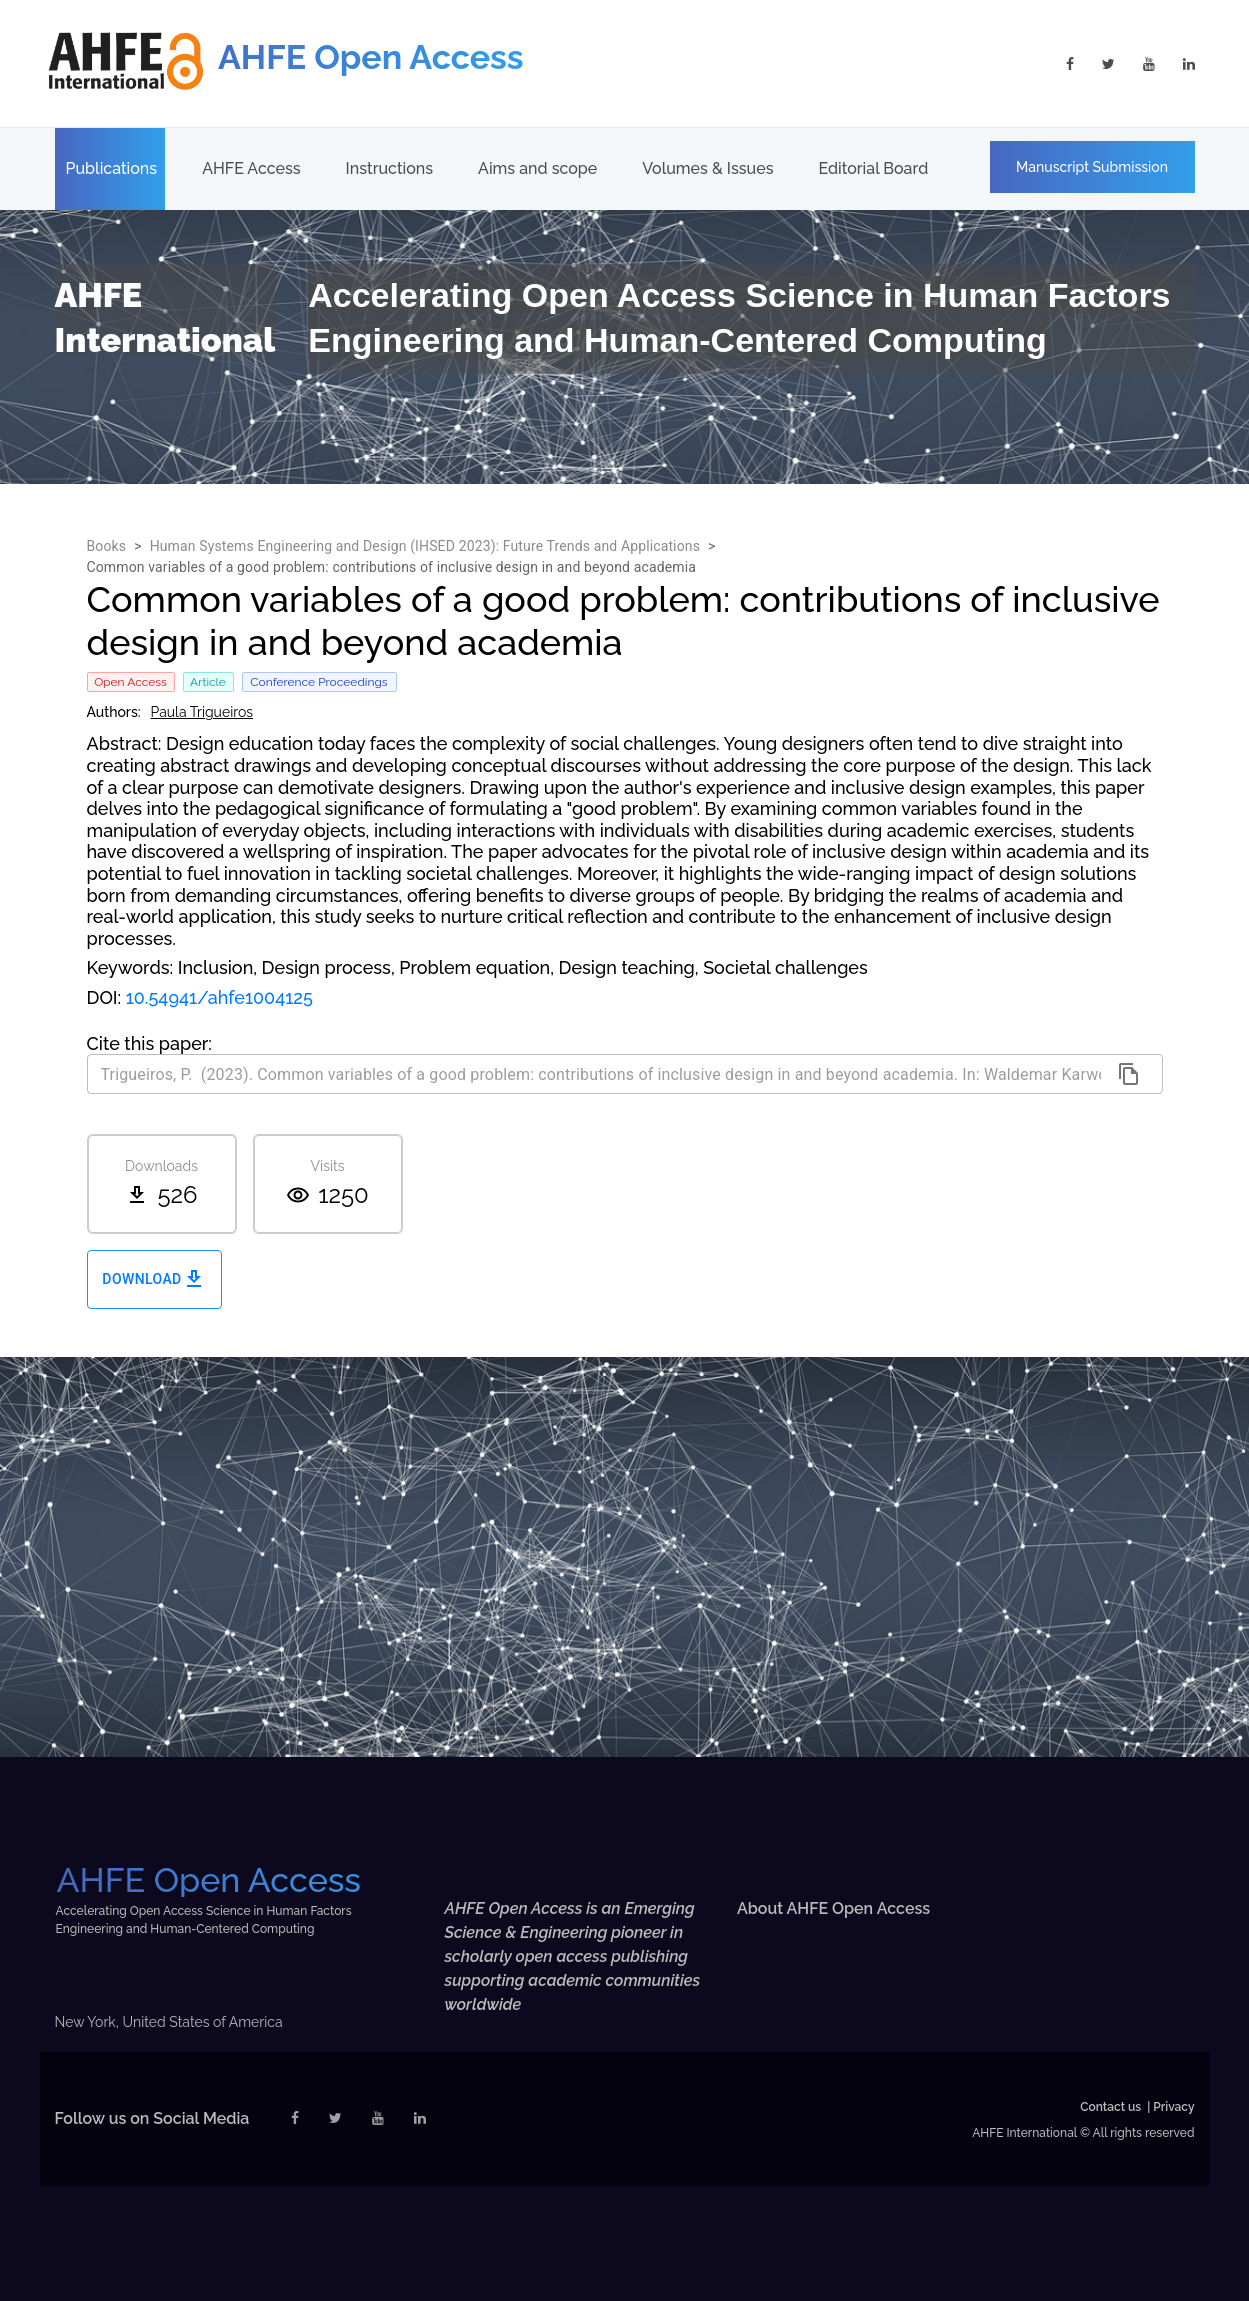 This screenshot has width=1249, height=2301. I want to click on About AHFE Open Access, so click(833, 1908).